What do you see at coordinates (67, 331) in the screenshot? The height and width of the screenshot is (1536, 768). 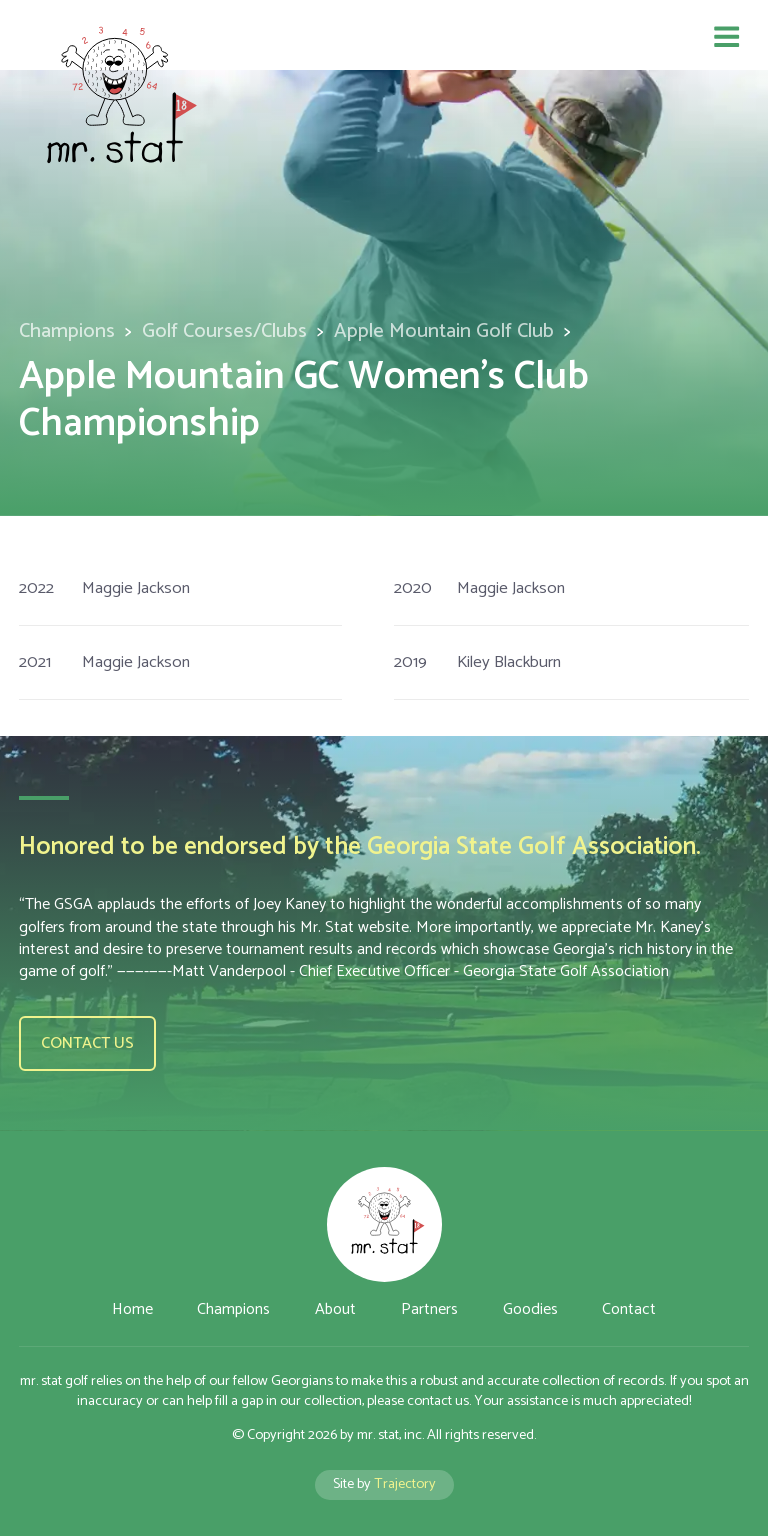 I see `Champions` at bounding box center [67, 331].